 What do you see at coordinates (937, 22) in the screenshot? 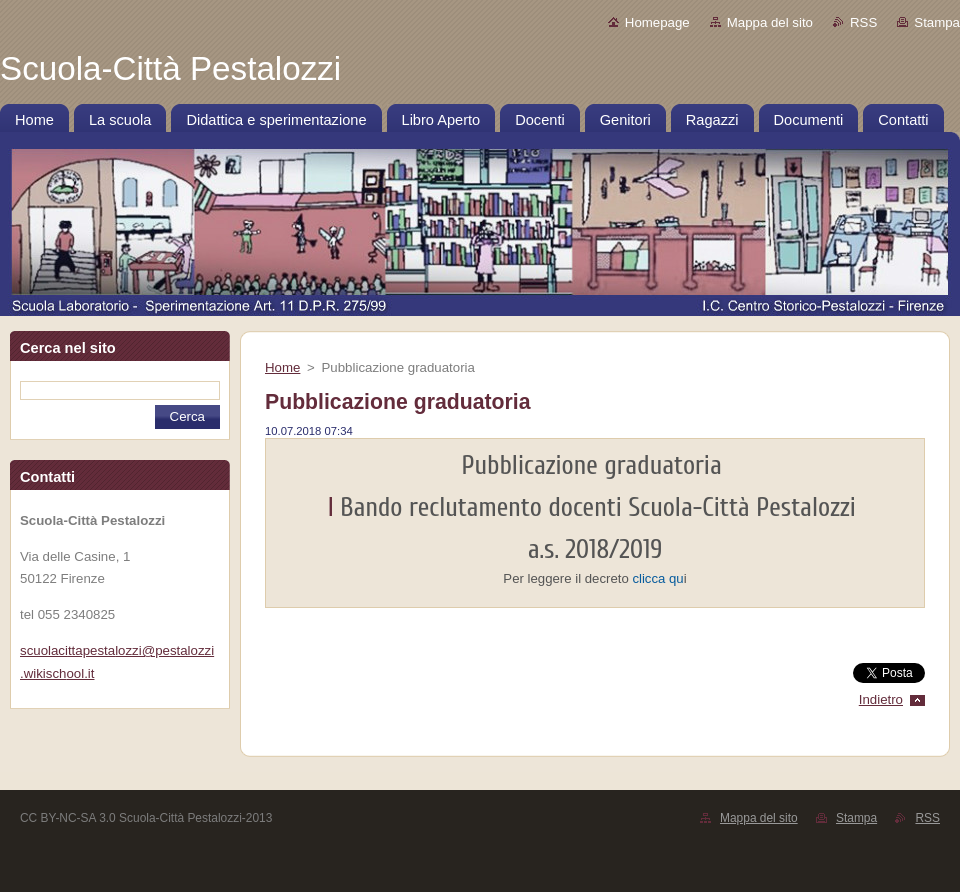
I see `Stampa` at bounding box center [937, 22].